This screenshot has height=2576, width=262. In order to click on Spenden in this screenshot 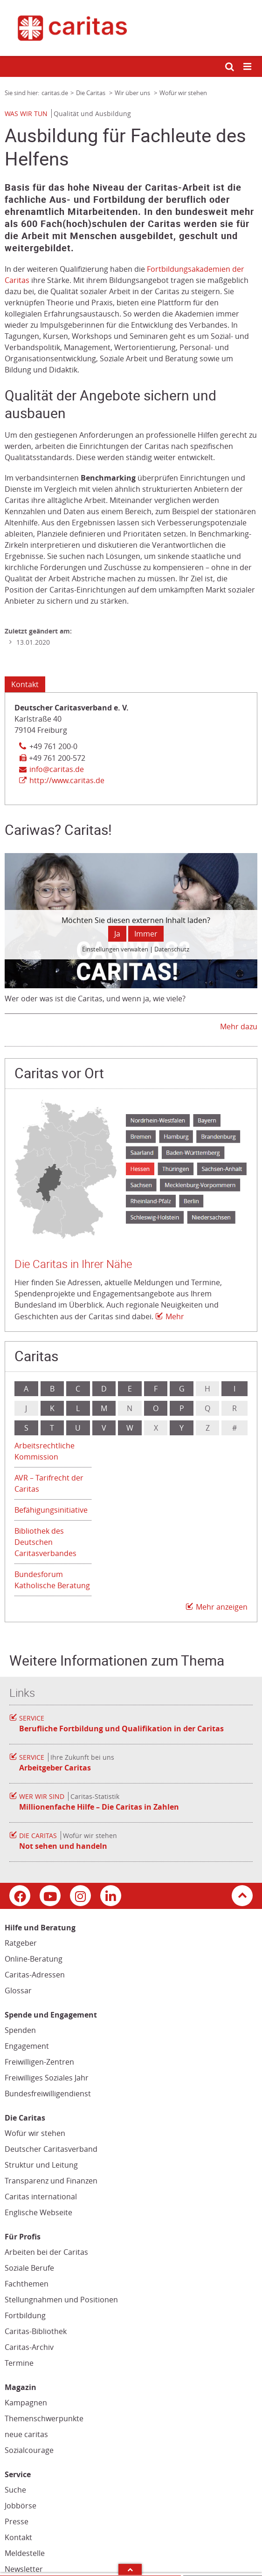, I will do `click(20, 2030)`.